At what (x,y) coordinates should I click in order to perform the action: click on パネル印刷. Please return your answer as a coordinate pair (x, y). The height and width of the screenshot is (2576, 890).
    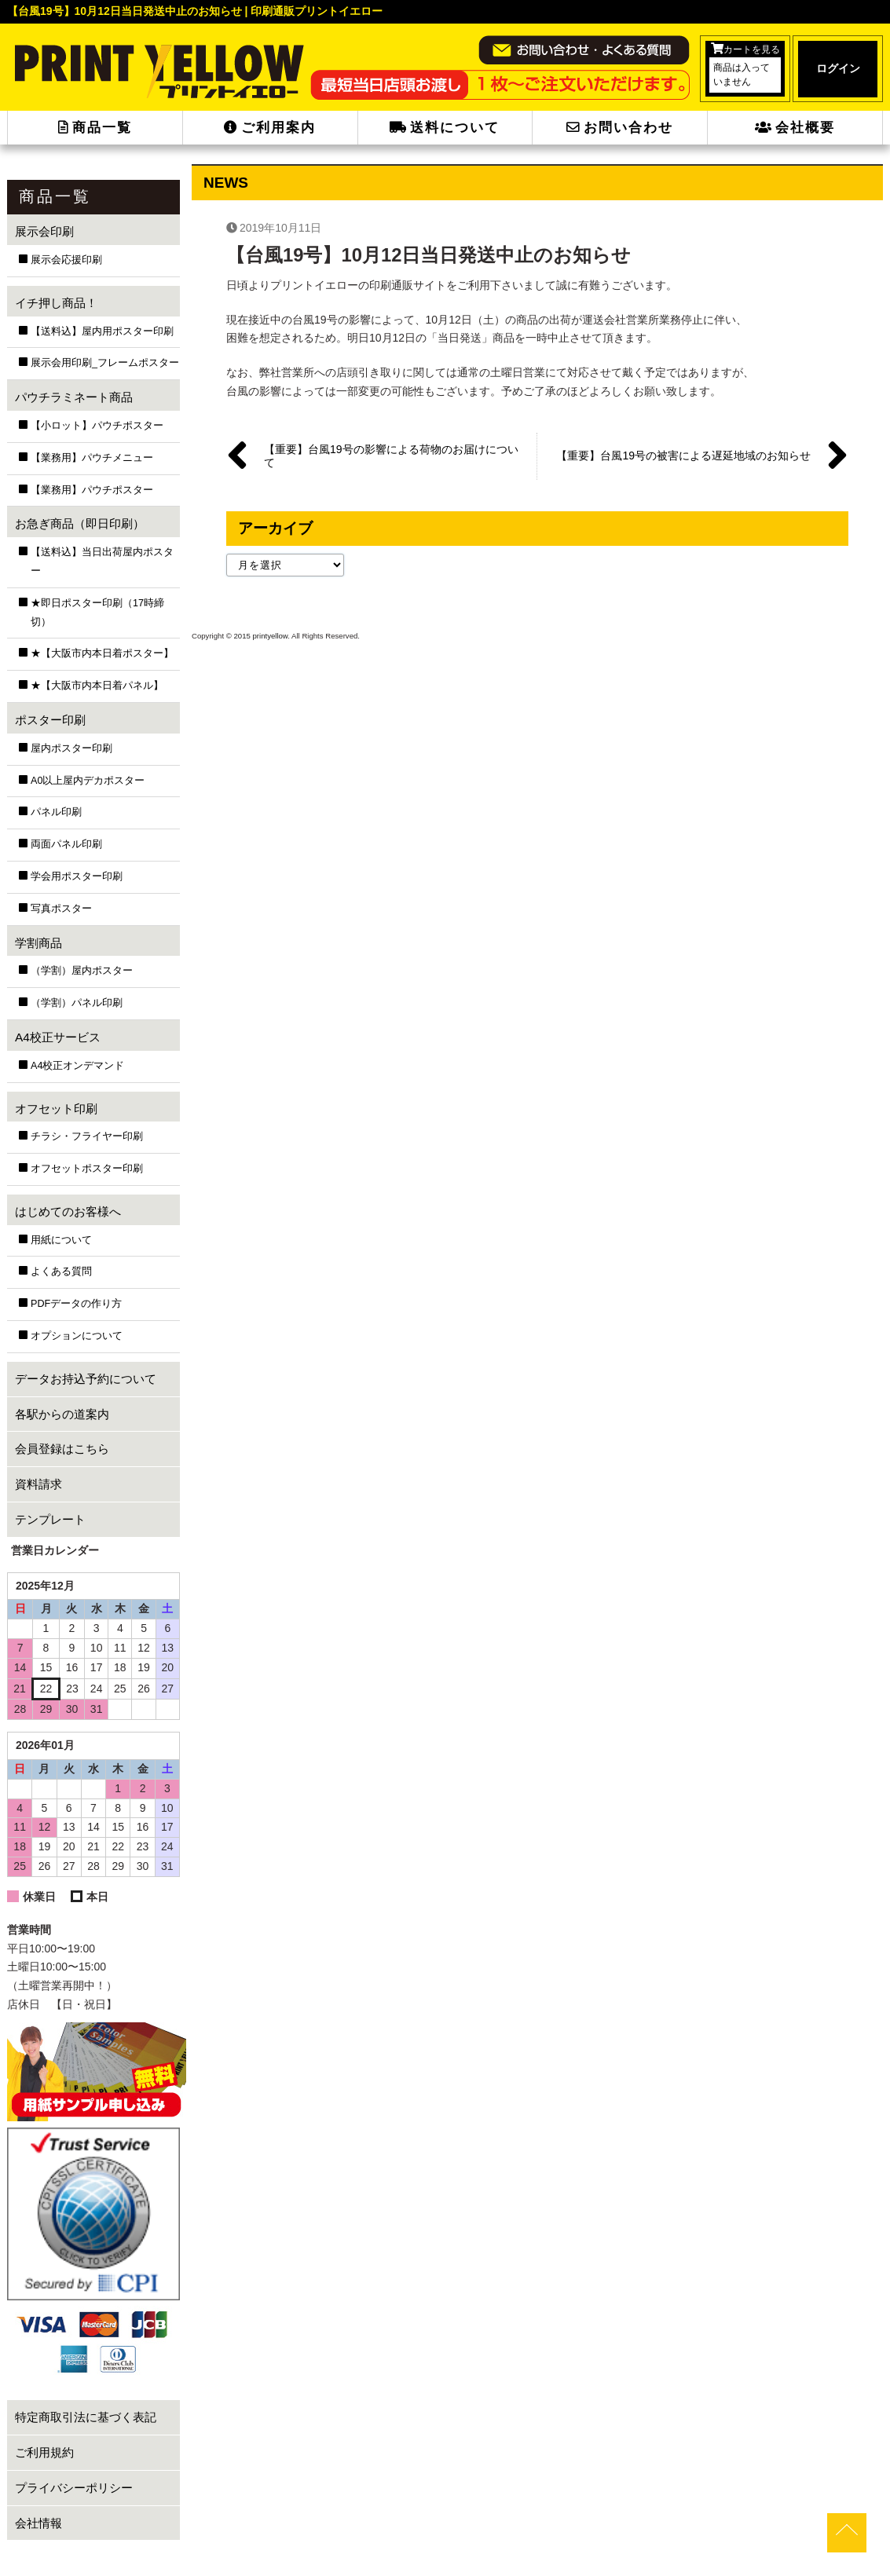
    Looking at the image, I should click on (56, 812).